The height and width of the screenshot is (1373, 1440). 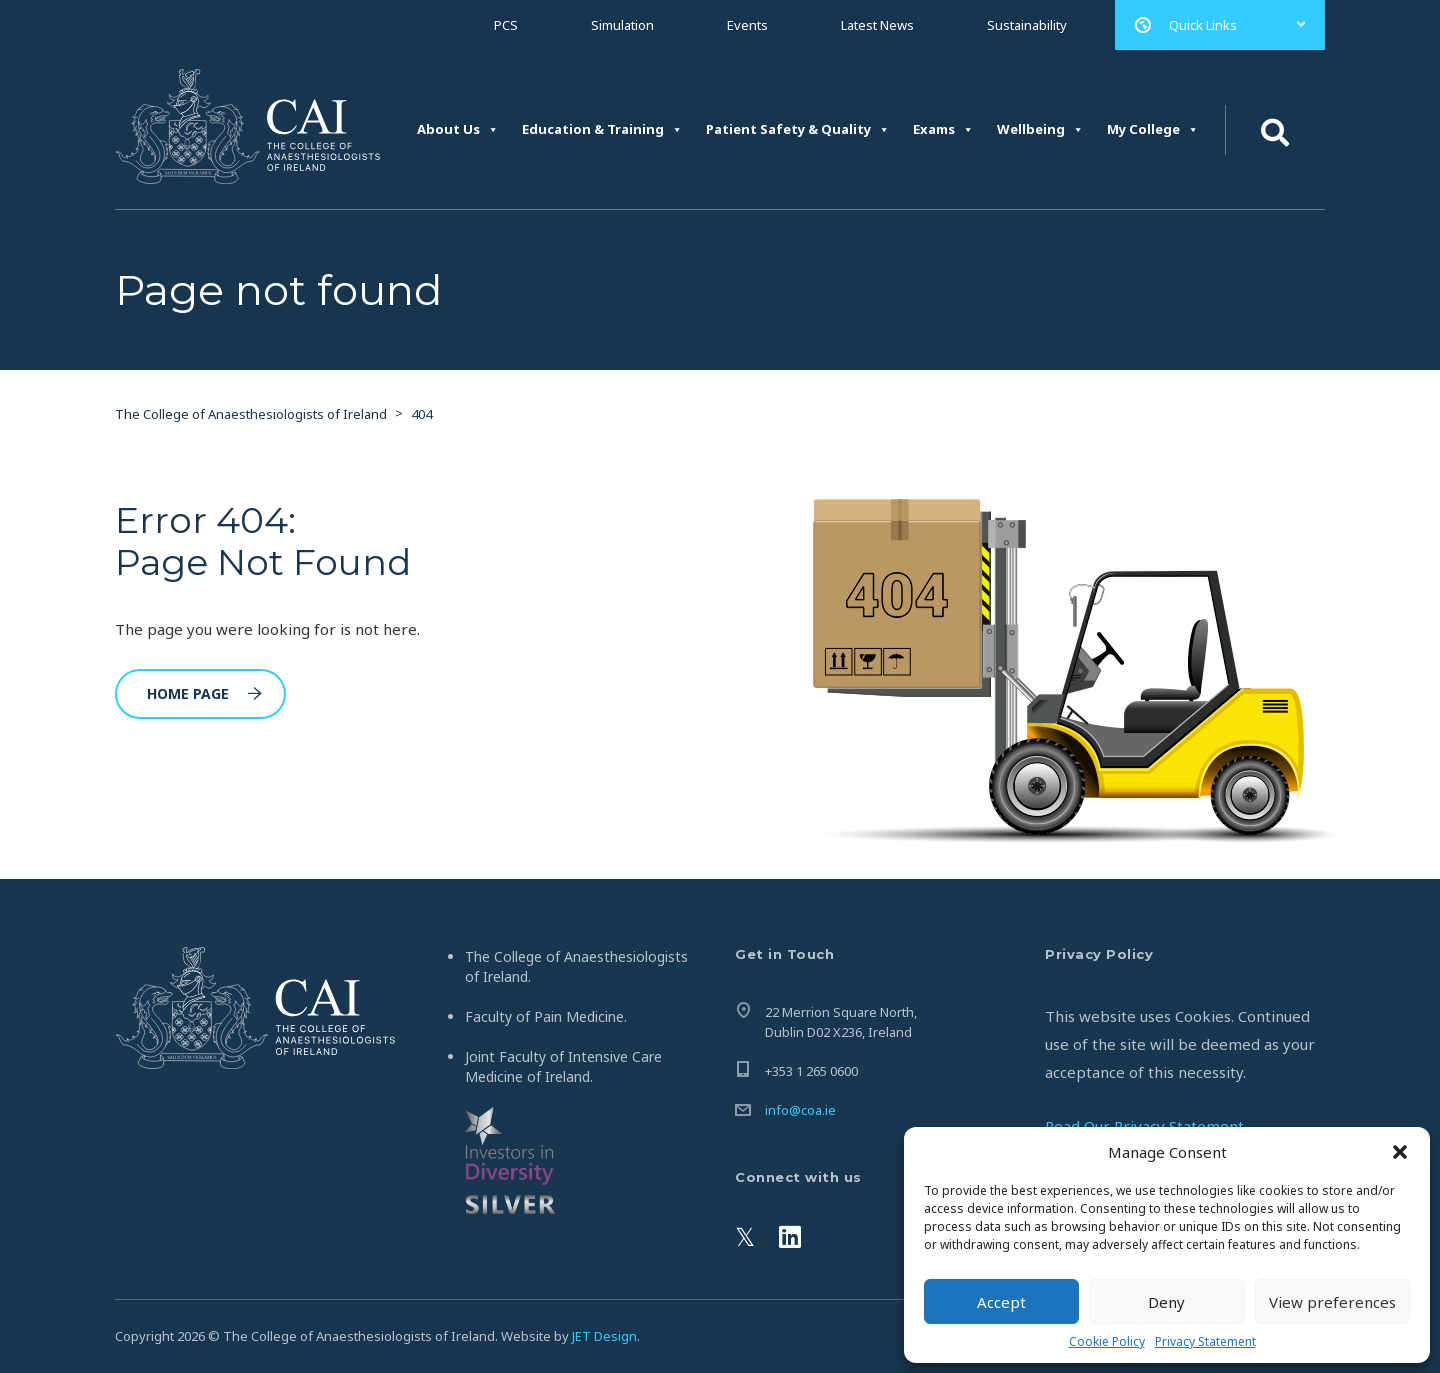 What do you see at coordinates (1027, 25) in the screenshot?
I see `Sustainability` at bounding box center [1027, 25].